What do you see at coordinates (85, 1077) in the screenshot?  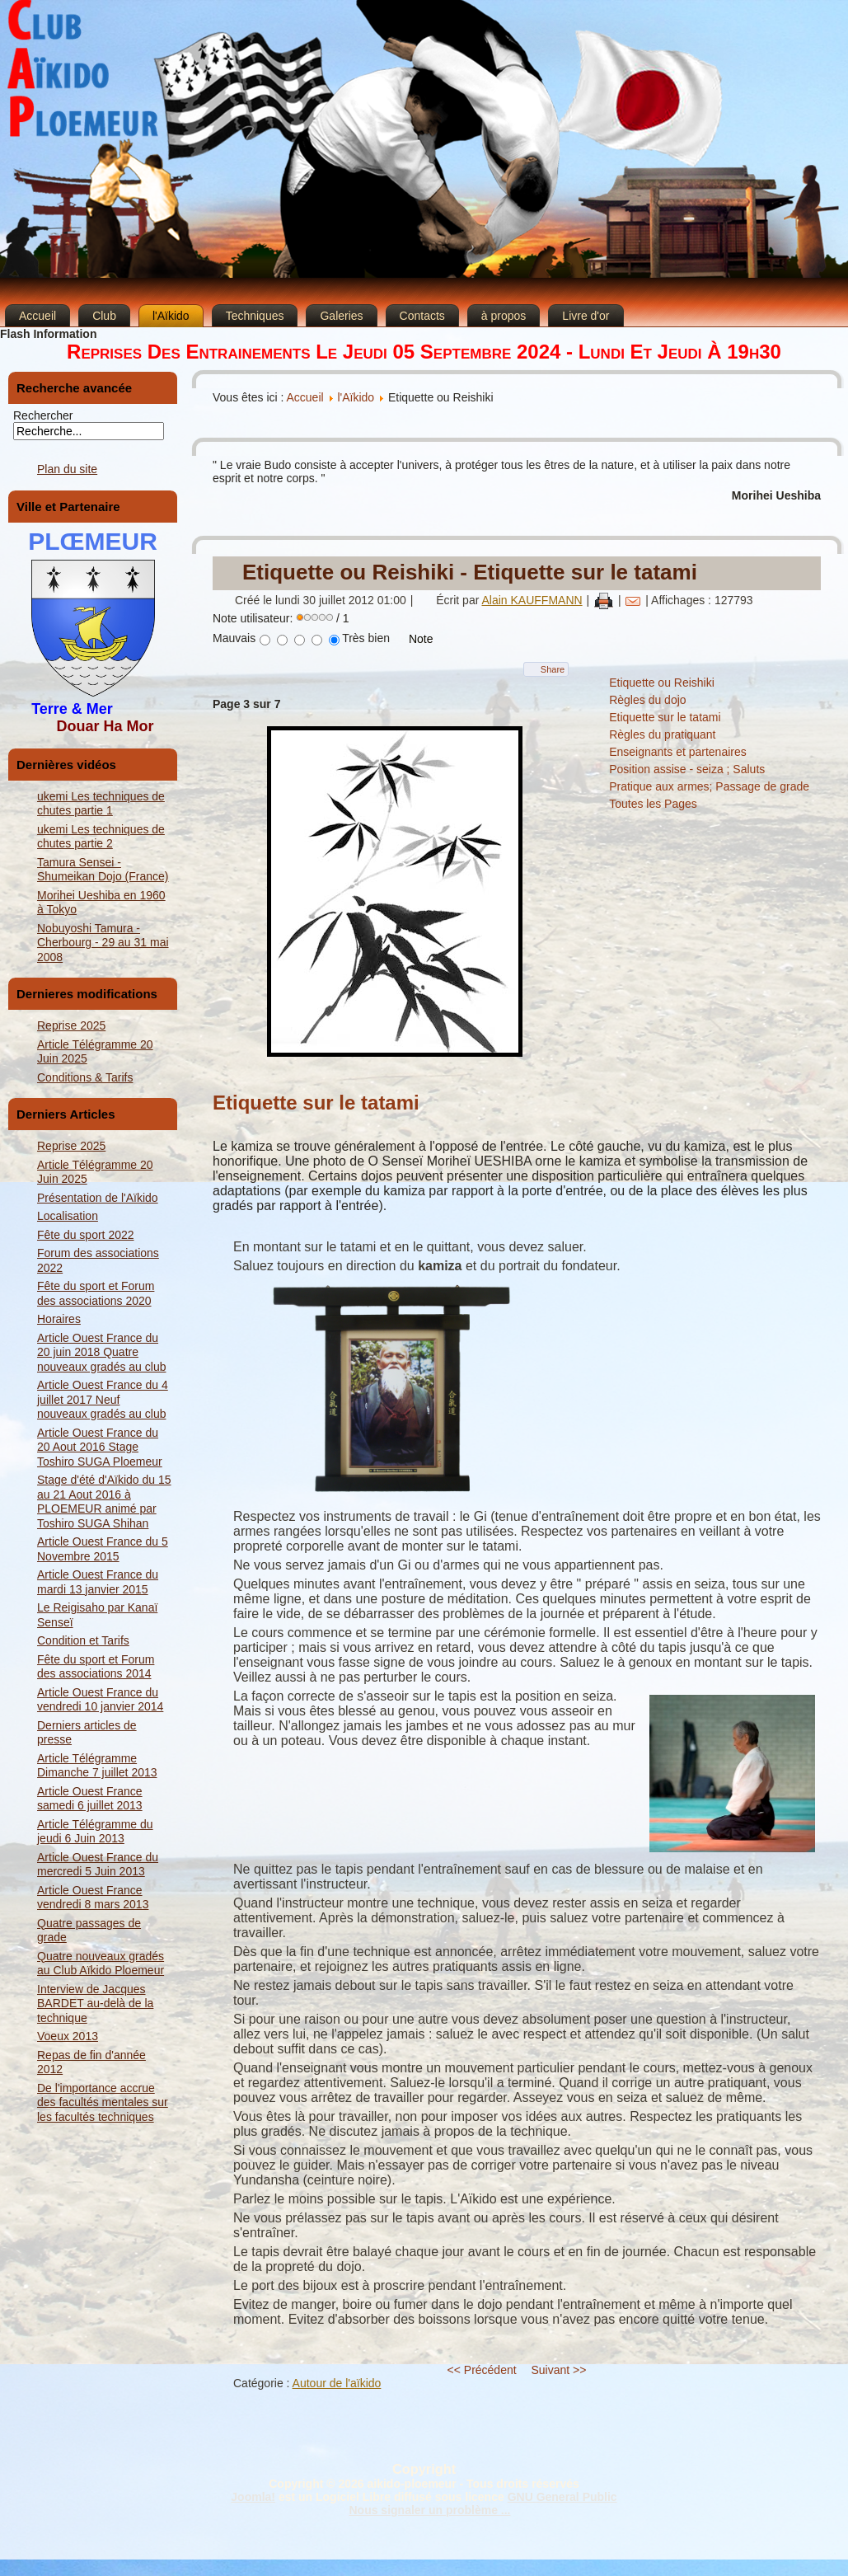 I see `Conditions & Tarifs` at bounding box center [85, 1077].